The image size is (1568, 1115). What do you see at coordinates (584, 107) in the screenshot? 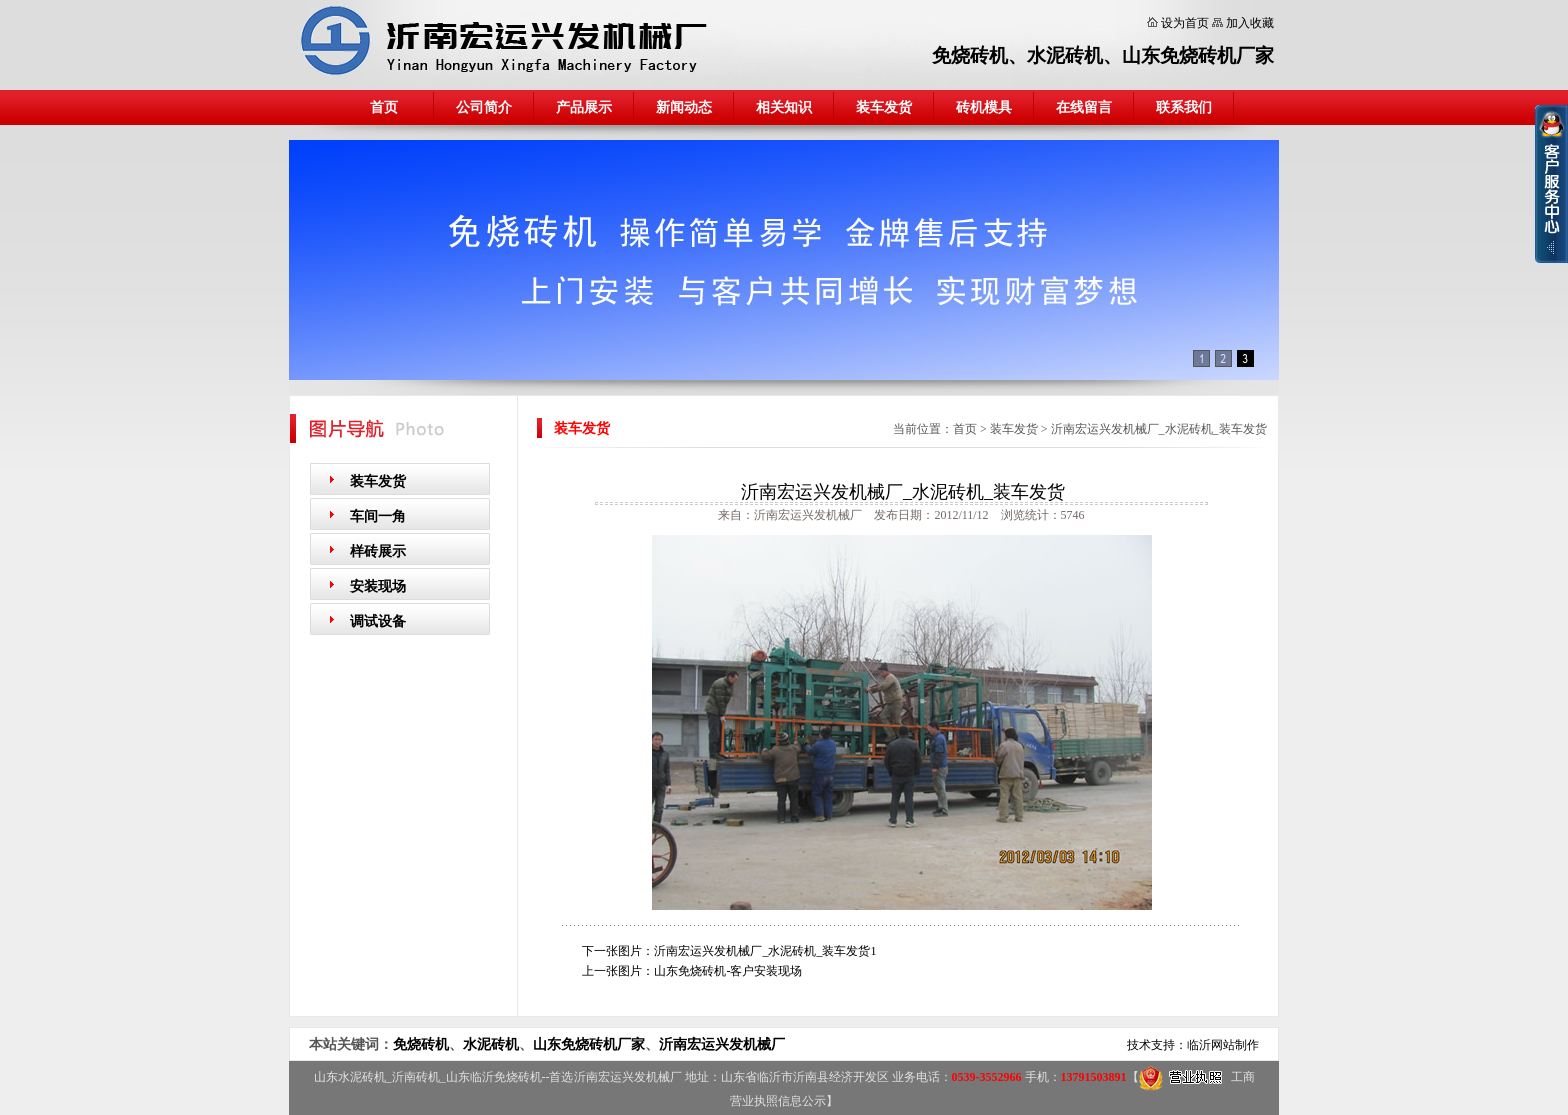
I see `产品展示` at bounding box center [584, 107].